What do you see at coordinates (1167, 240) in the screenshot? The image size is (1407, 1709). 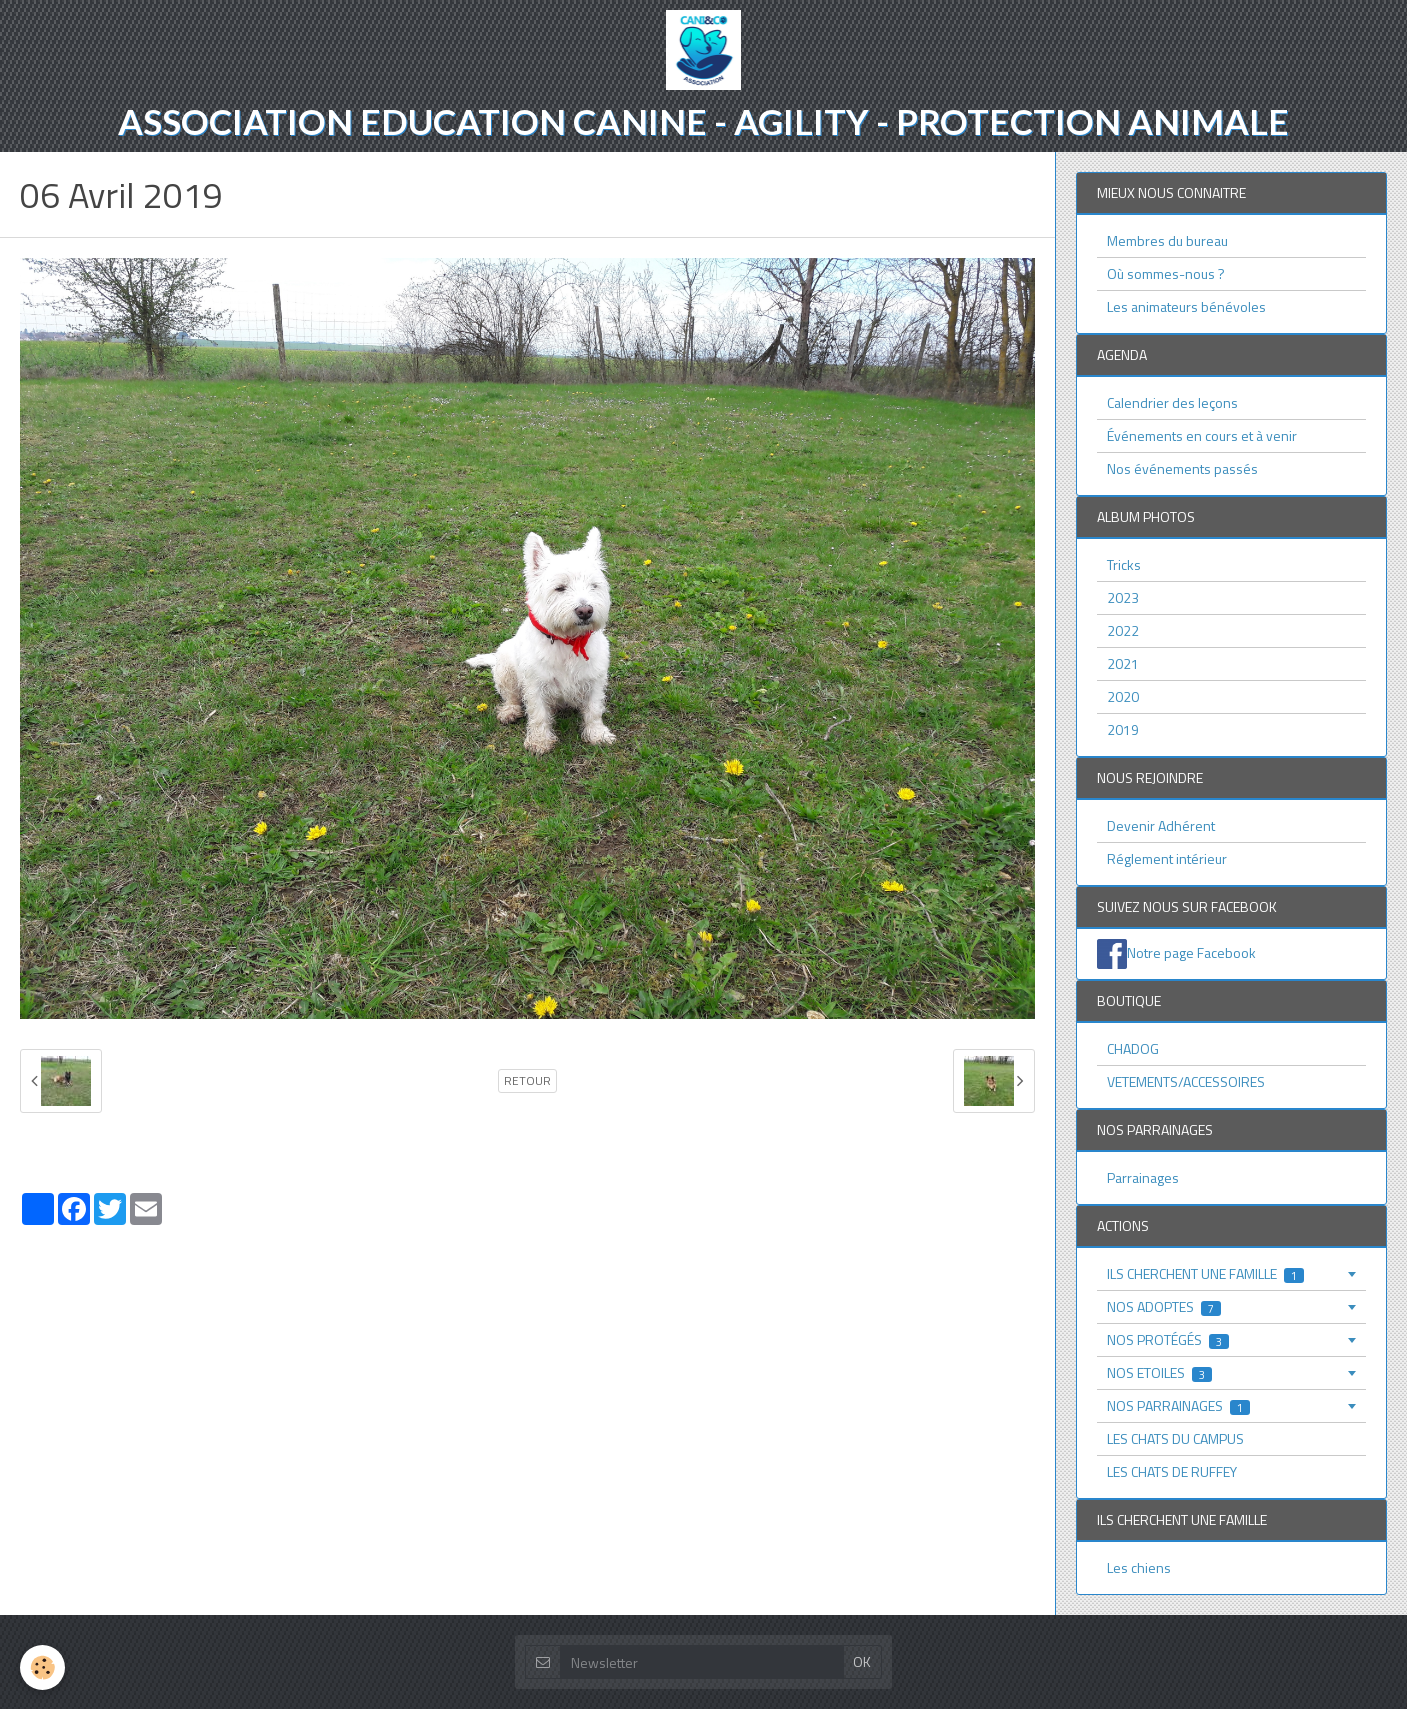 I see `Membres du bureau` at bounding box center [1167, 240].